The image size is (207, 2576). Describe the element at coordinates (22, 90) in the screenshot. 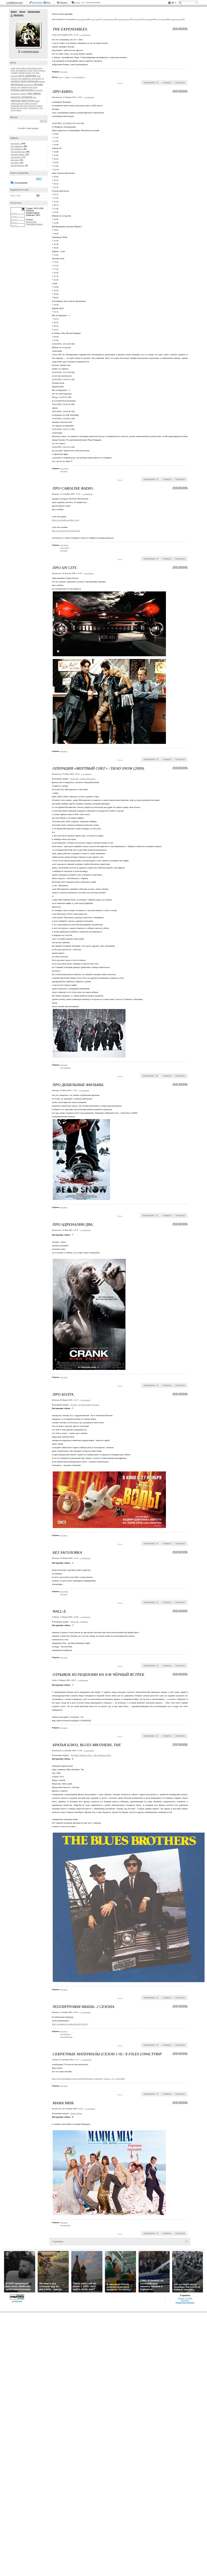

I see `пиздец-распиздец` at that location.